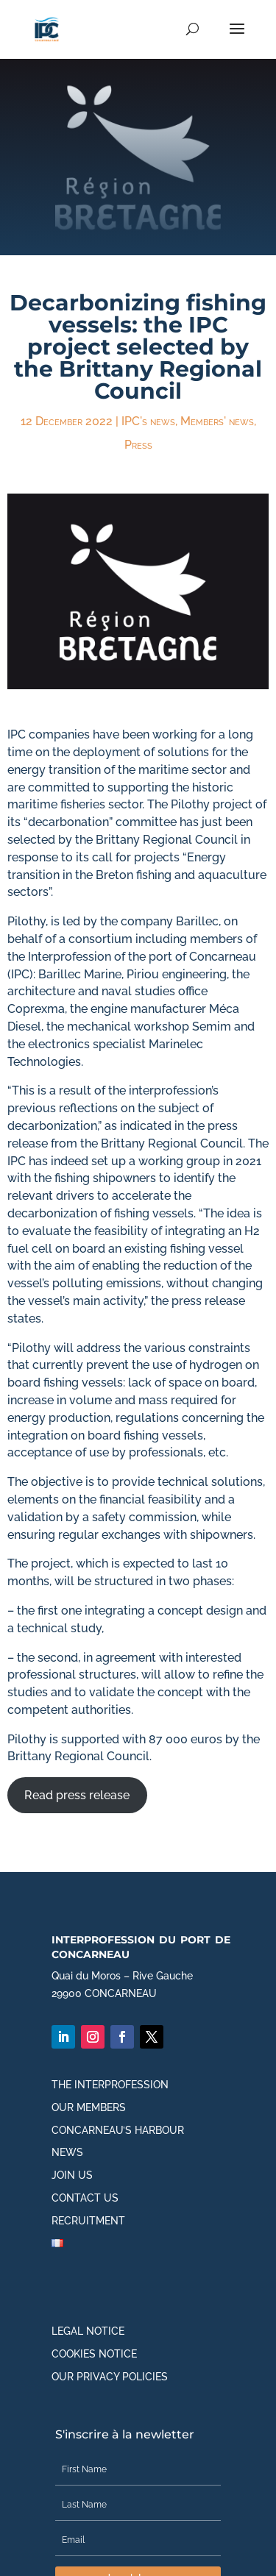  What do you see at coordinates (110, 2085) in the screenshot?
I see `The interprofession` at bounding box center [110, 2085].